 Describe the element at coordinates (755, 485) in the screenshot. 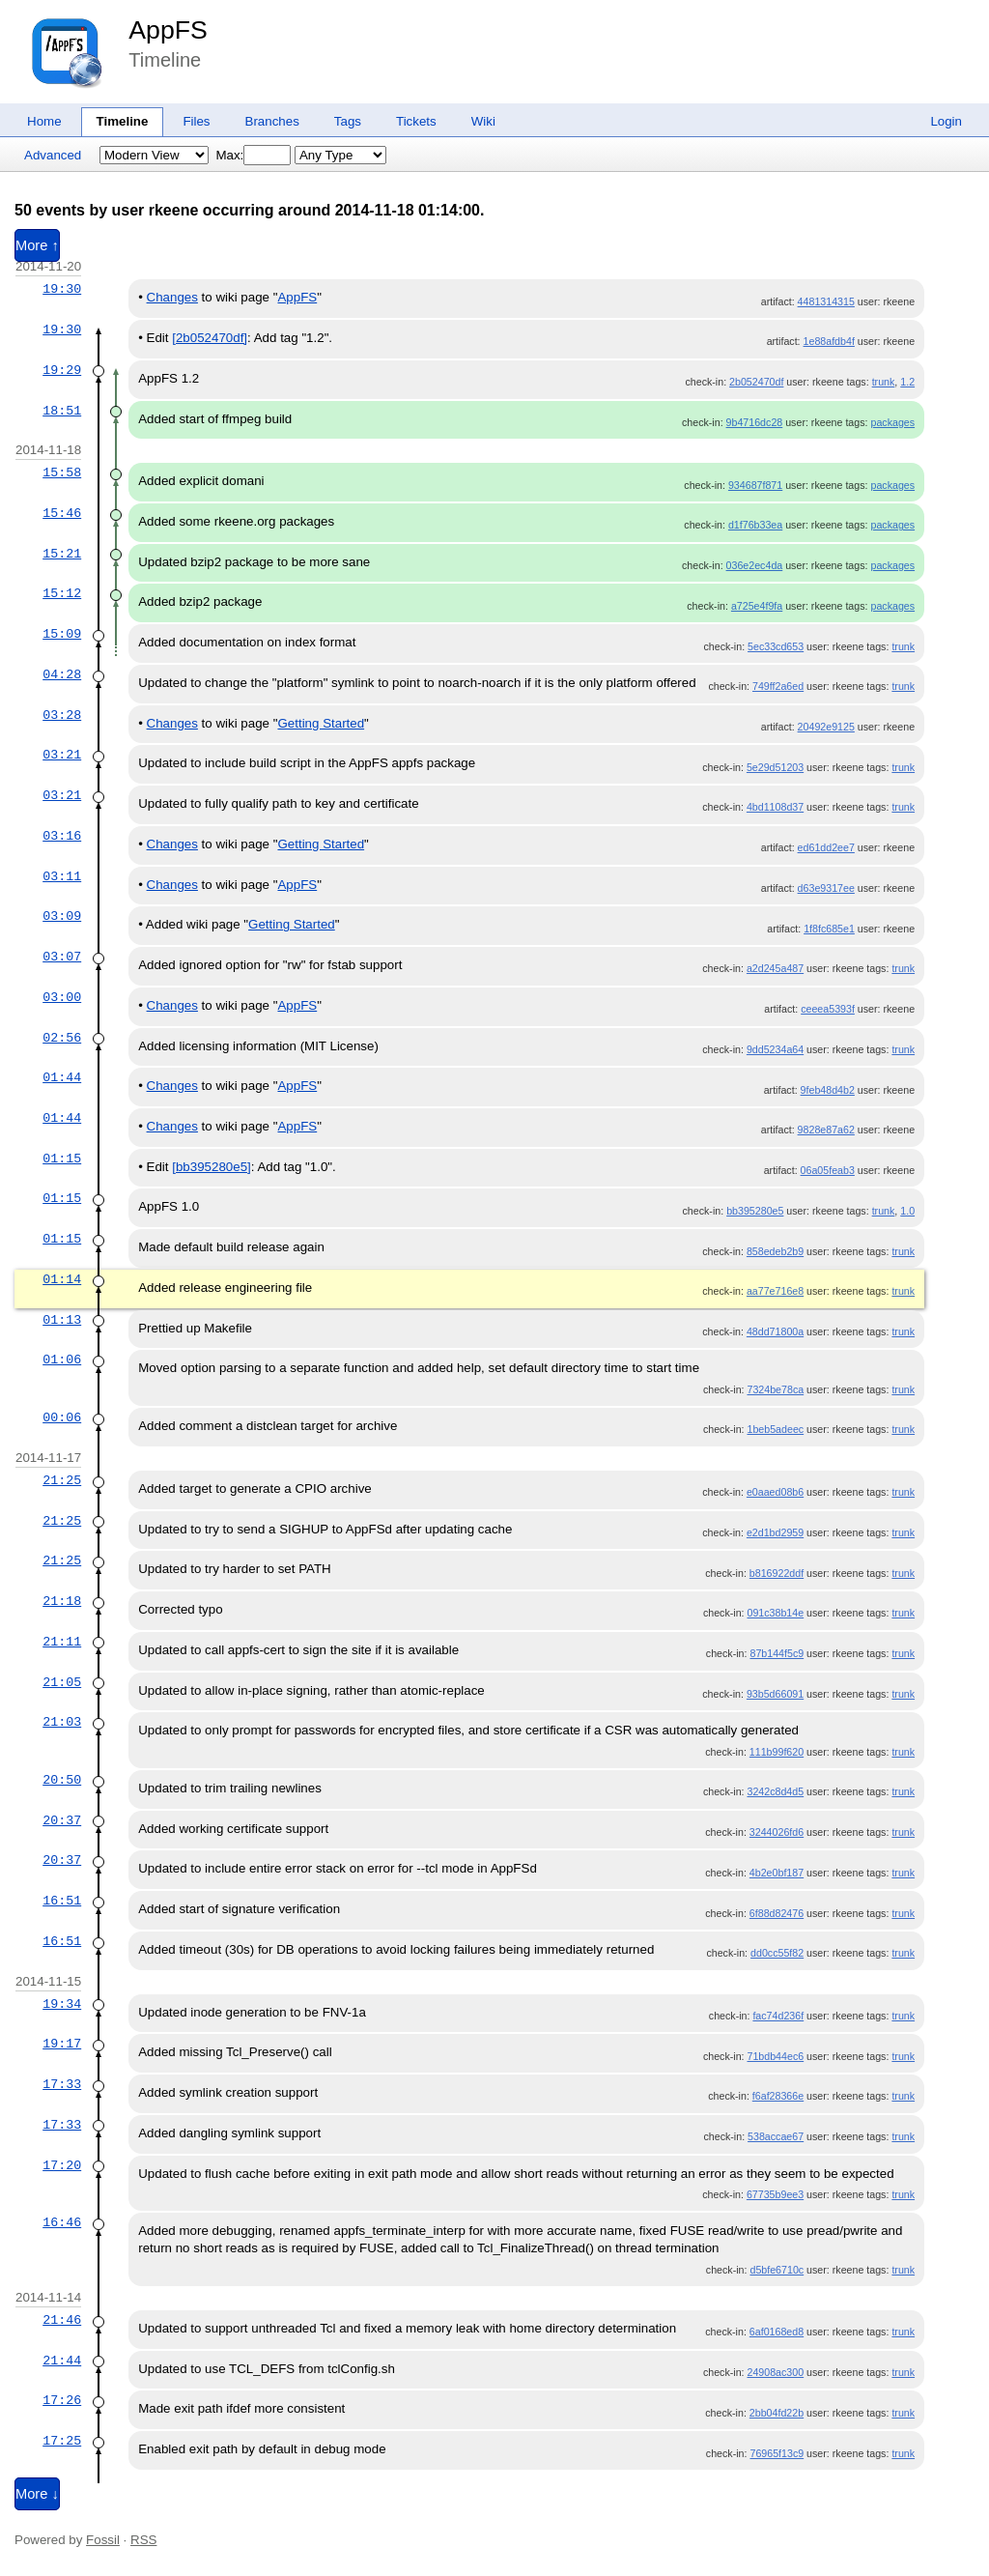

I see `934687f871` at that location.